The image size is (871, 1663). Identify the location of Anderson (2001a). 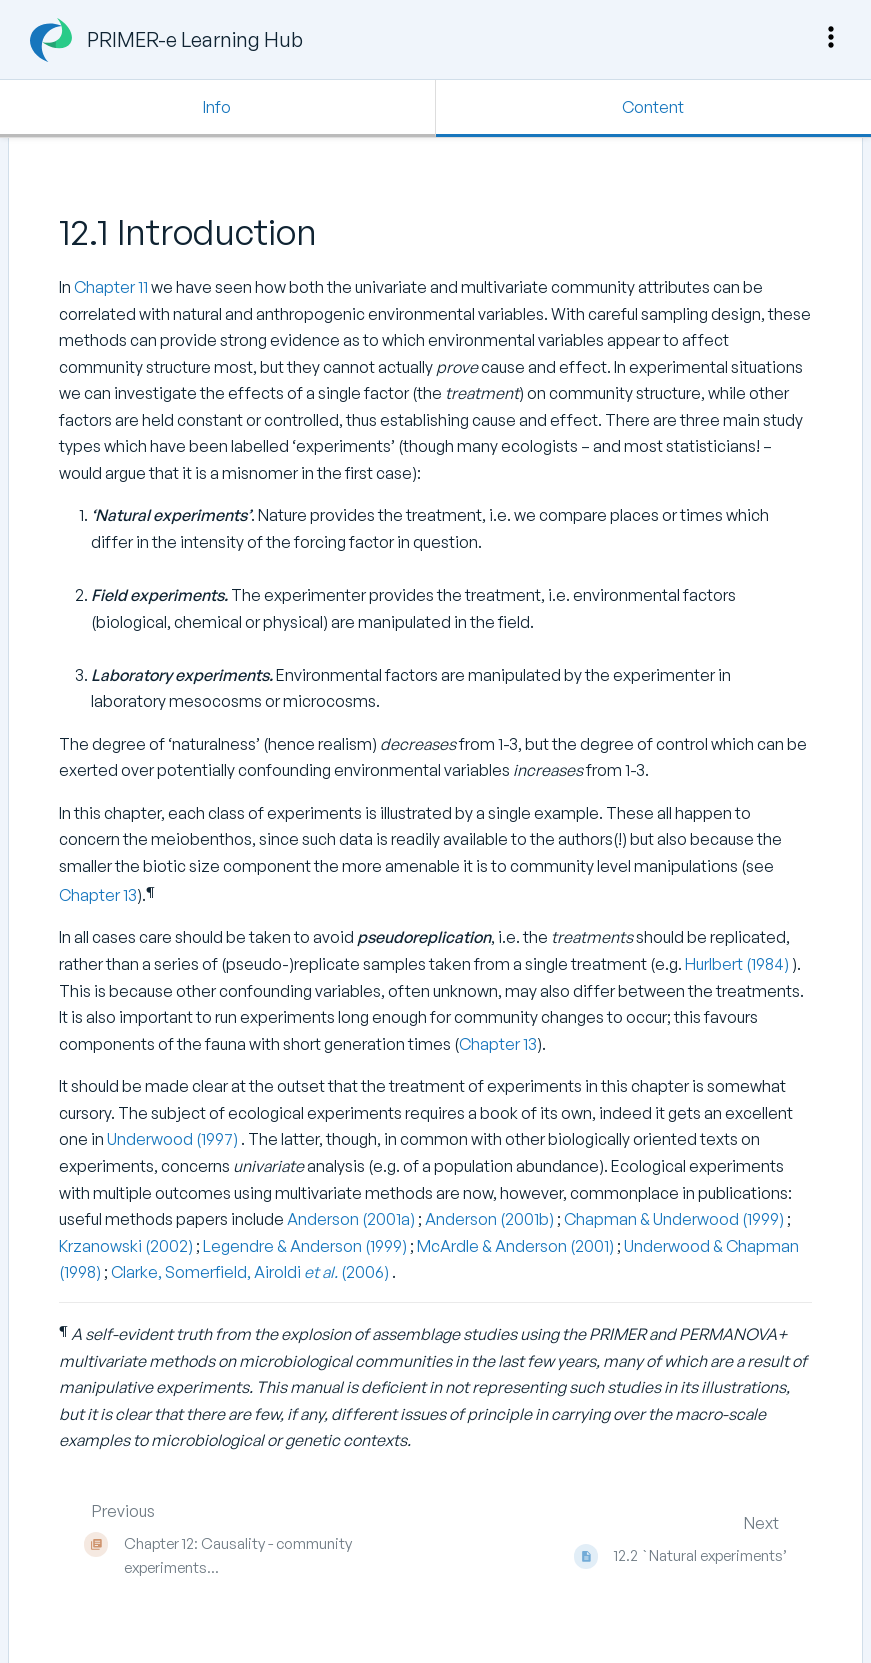
(352, 1219).